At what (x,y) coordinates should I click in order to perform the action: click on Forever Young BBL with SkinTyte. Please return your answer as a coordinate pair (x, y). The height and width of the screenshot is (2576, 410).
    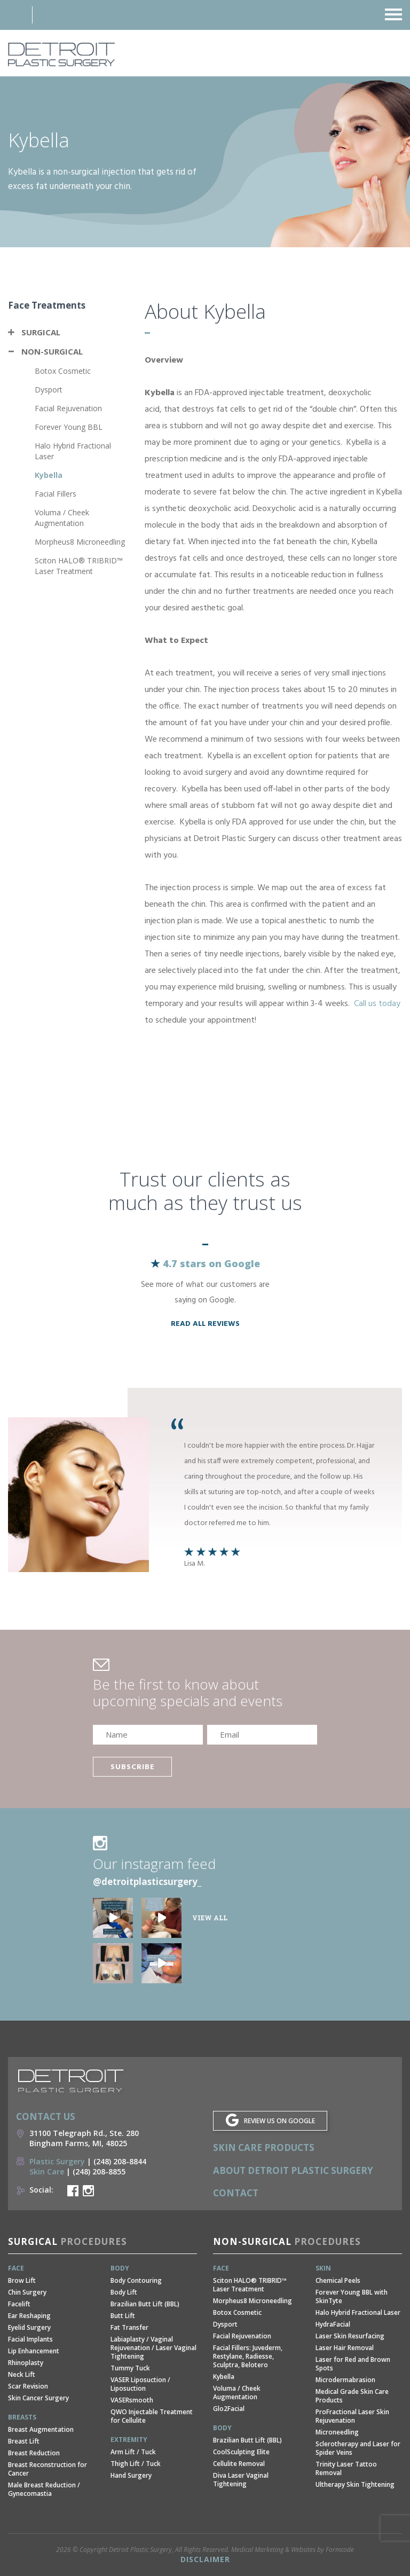
    Looking at the image, I should click on (352, 2296).